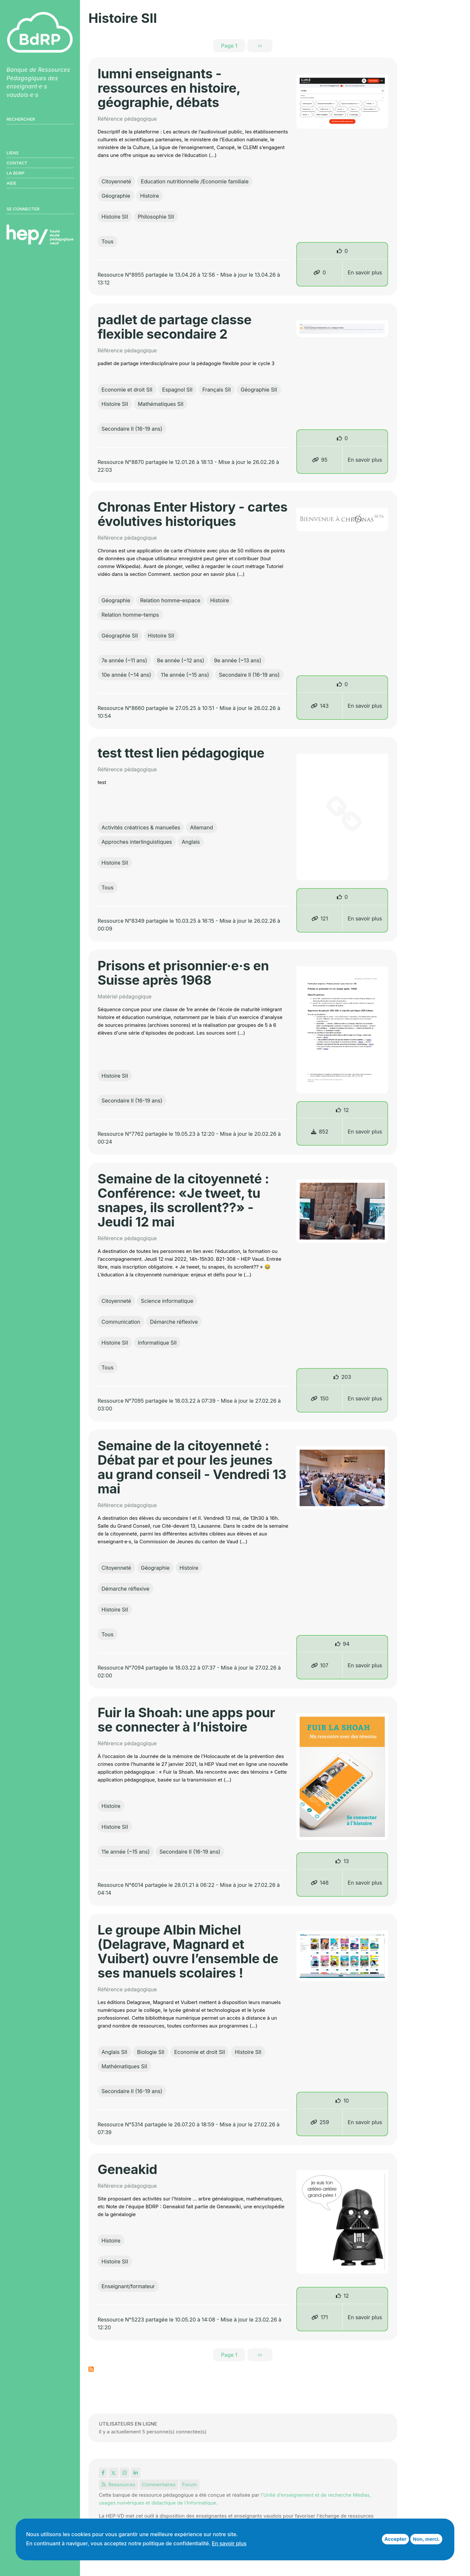 The height and width of the screenshot is (2576, 470). I want to click on Mathématiques SII, so click(160, 404).